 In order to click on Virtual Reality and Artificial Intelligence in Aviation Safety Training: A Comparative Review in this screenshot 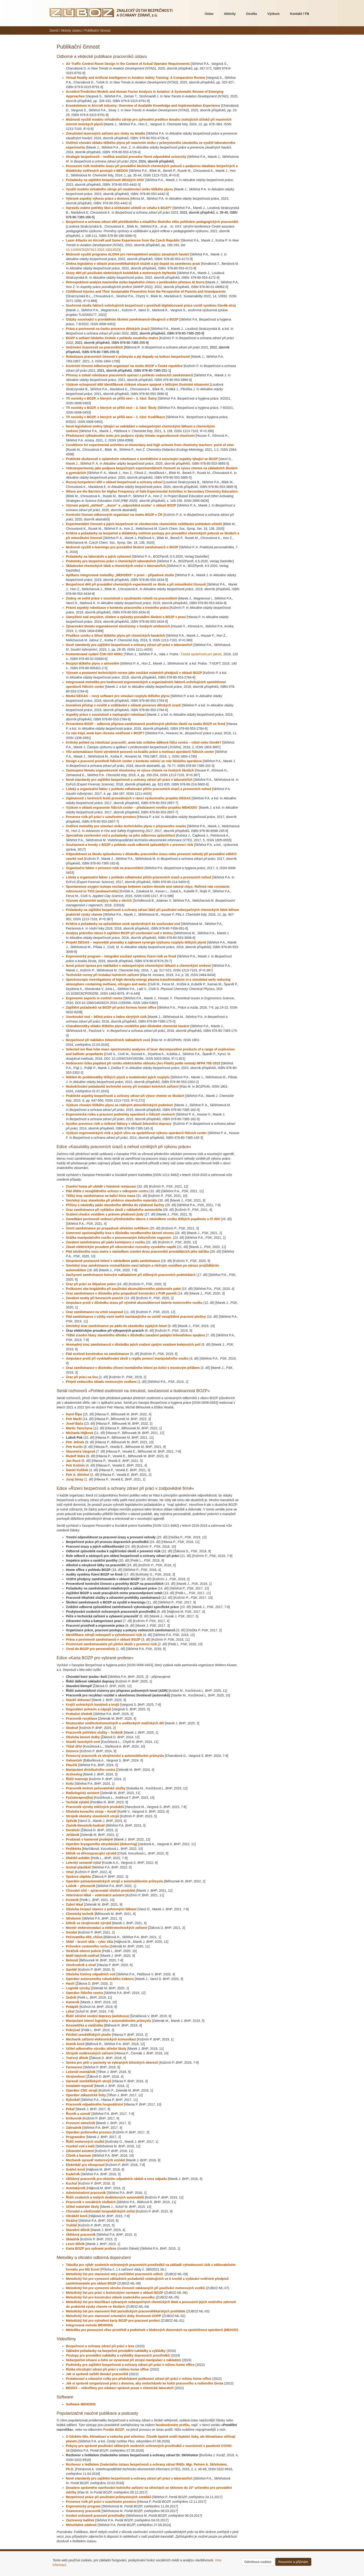, I will do `click(135, 77)`.